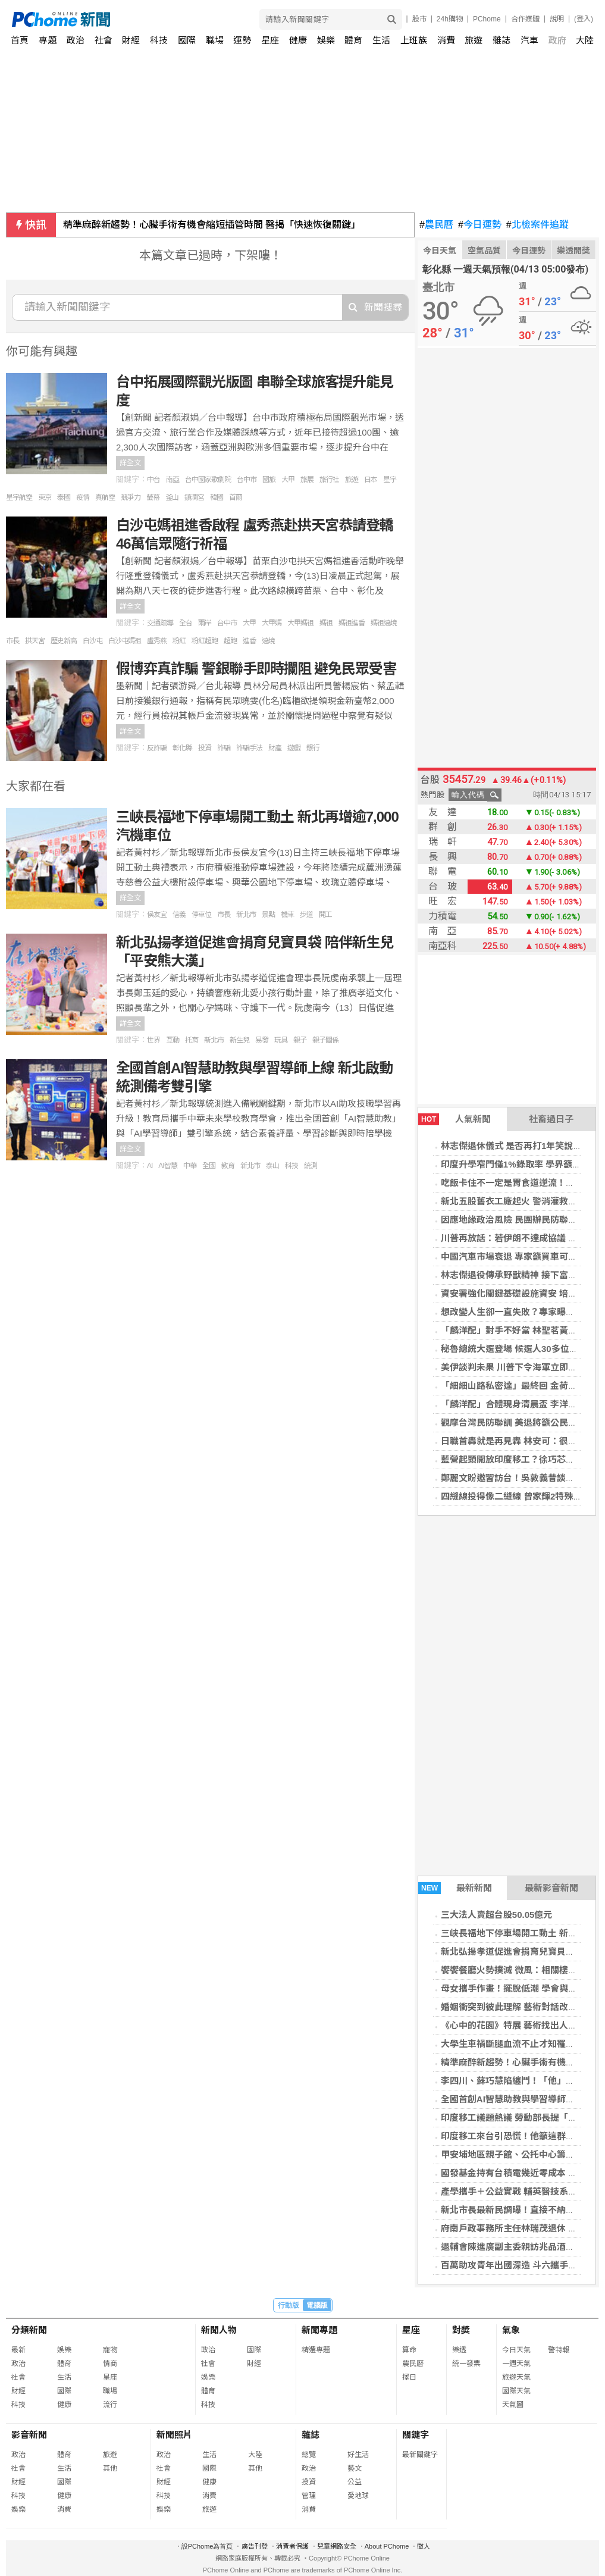  I want to click on 國際天氣, so click(516, 2391).